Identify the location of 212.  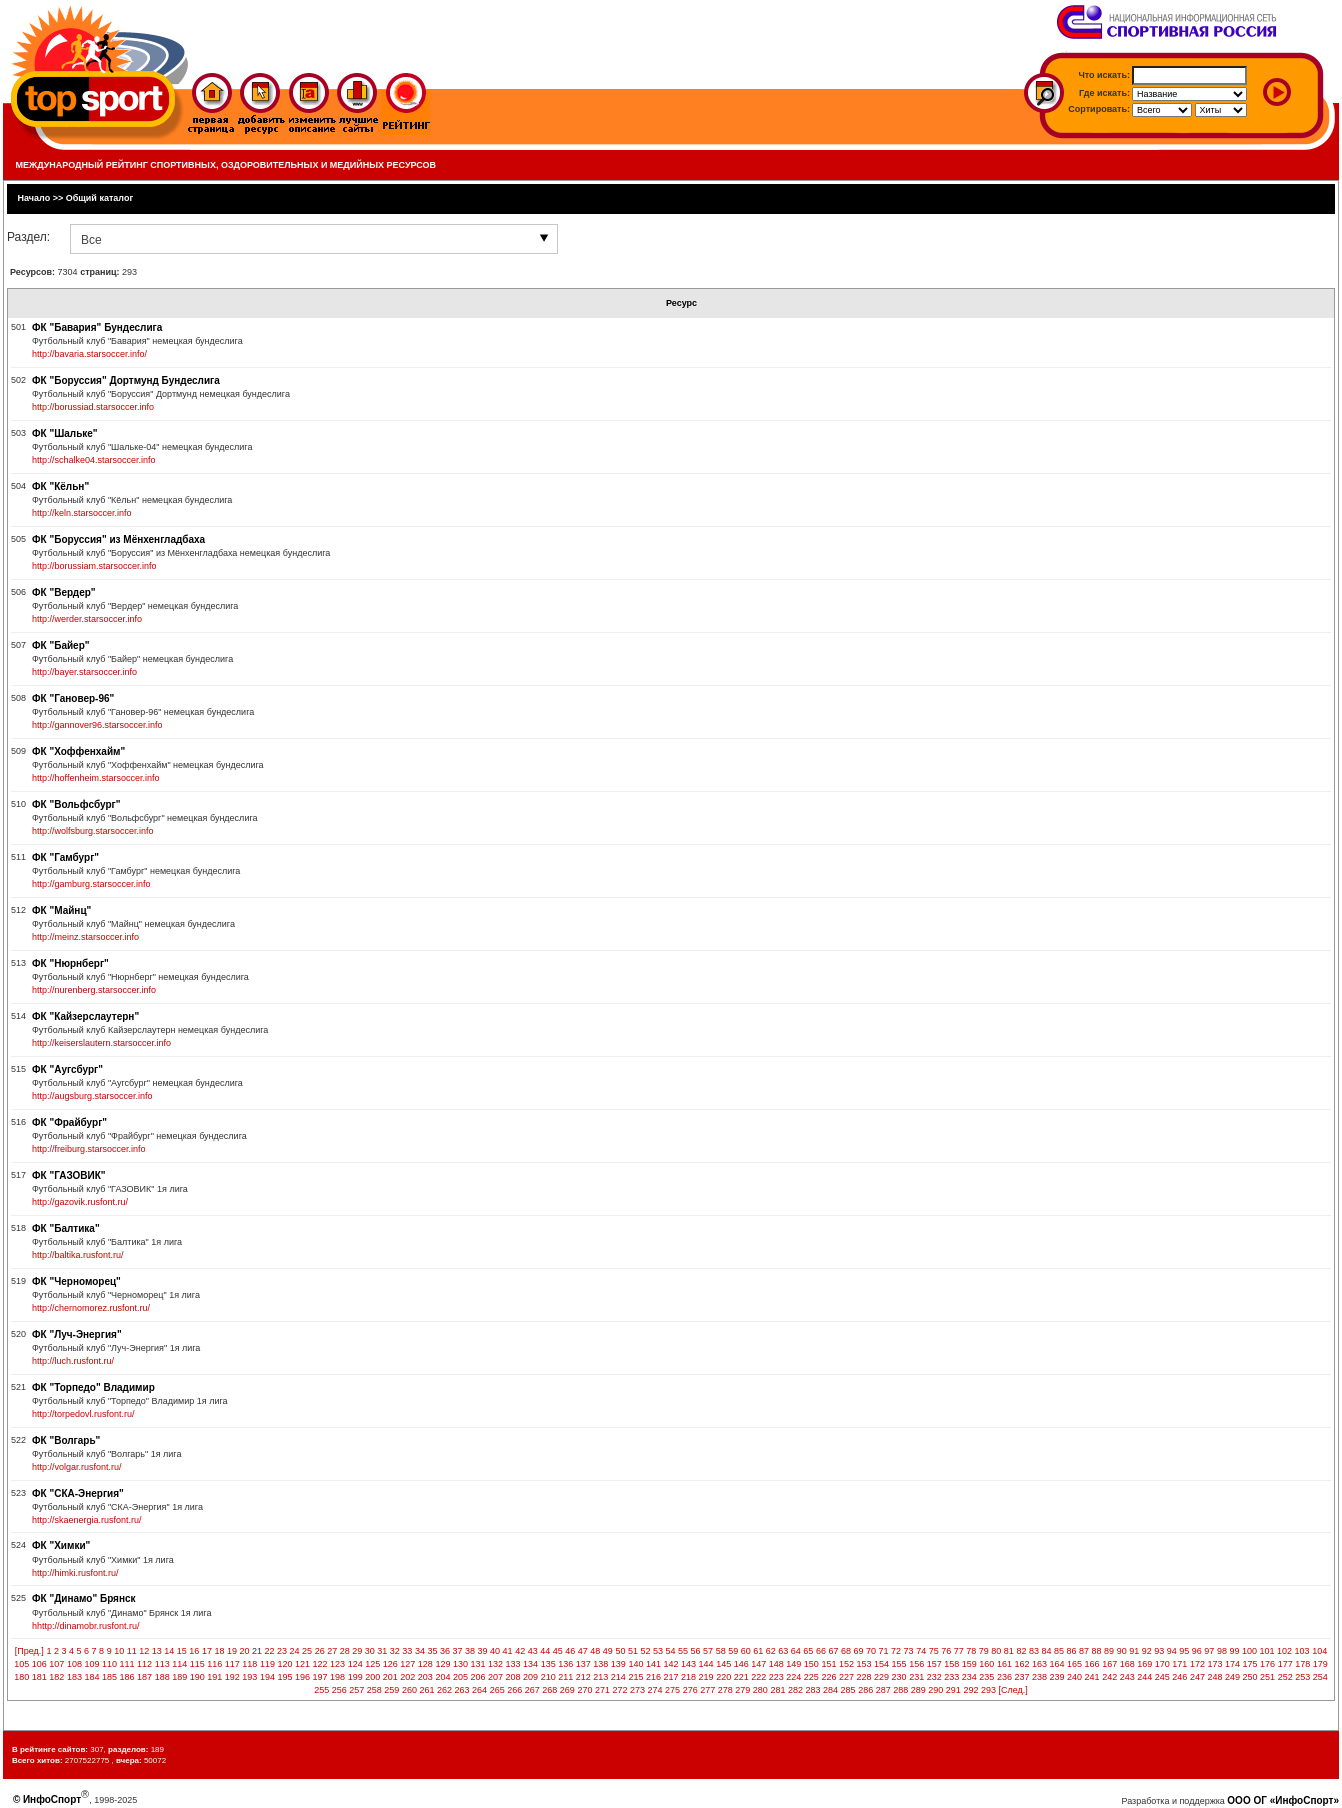
(583, 1677).